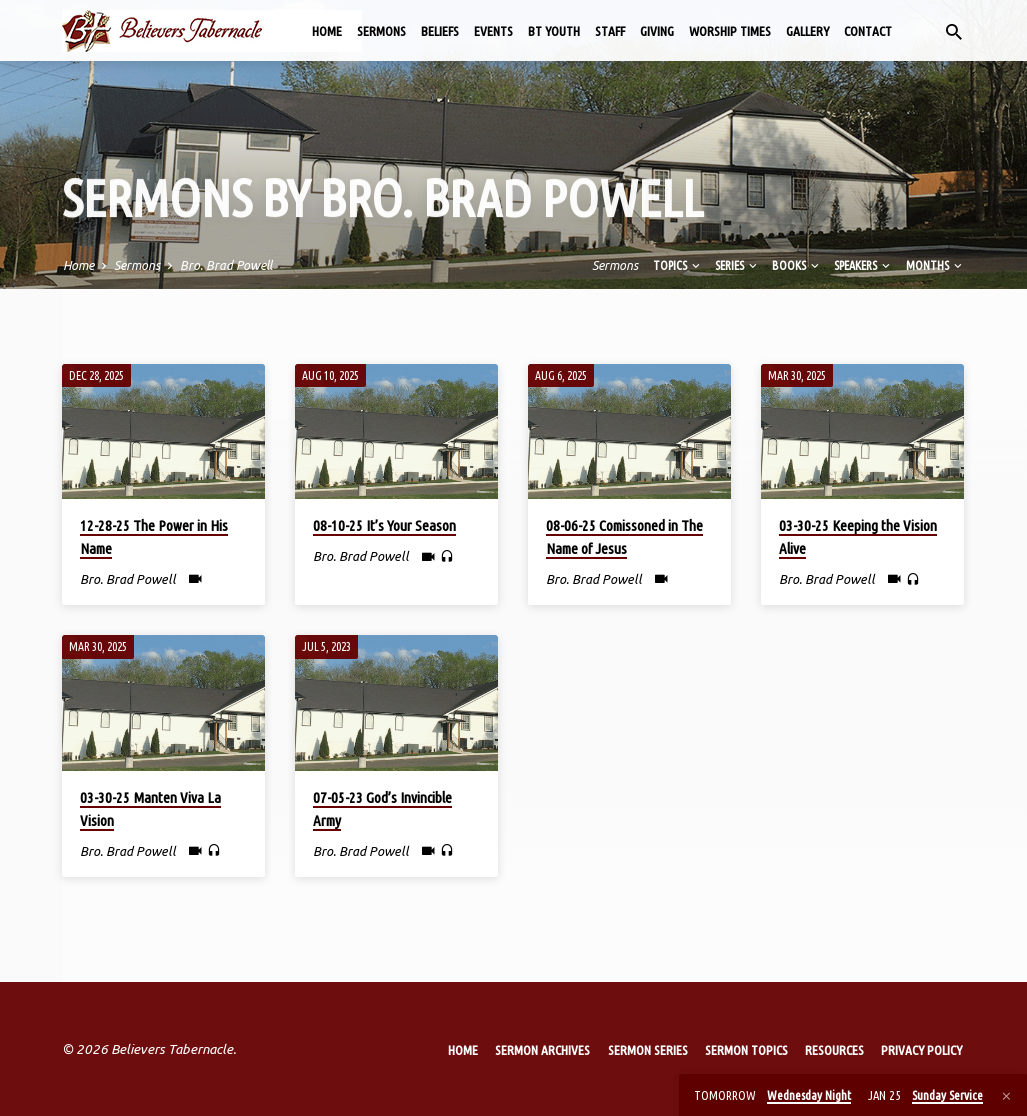 This screenshot has width=1027, height=1116. I want to click on Months, so click(935, 265).